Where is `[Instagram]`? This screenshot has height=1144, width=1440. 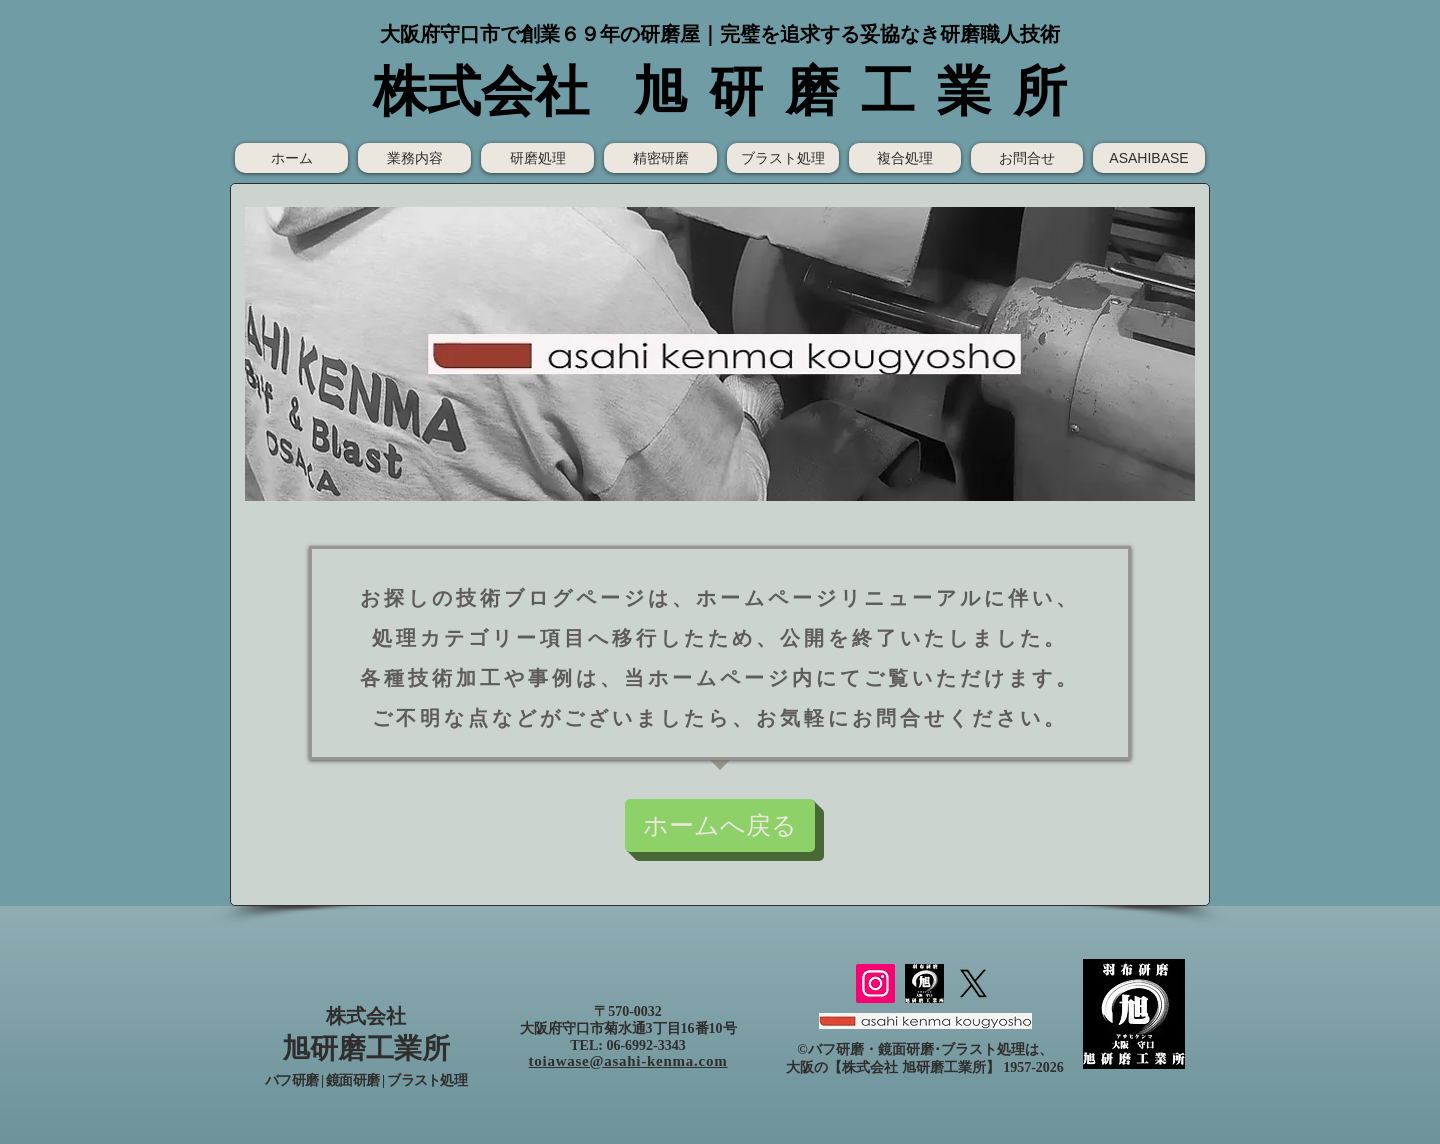
[Instagram] is located at coordinates (875, 983).